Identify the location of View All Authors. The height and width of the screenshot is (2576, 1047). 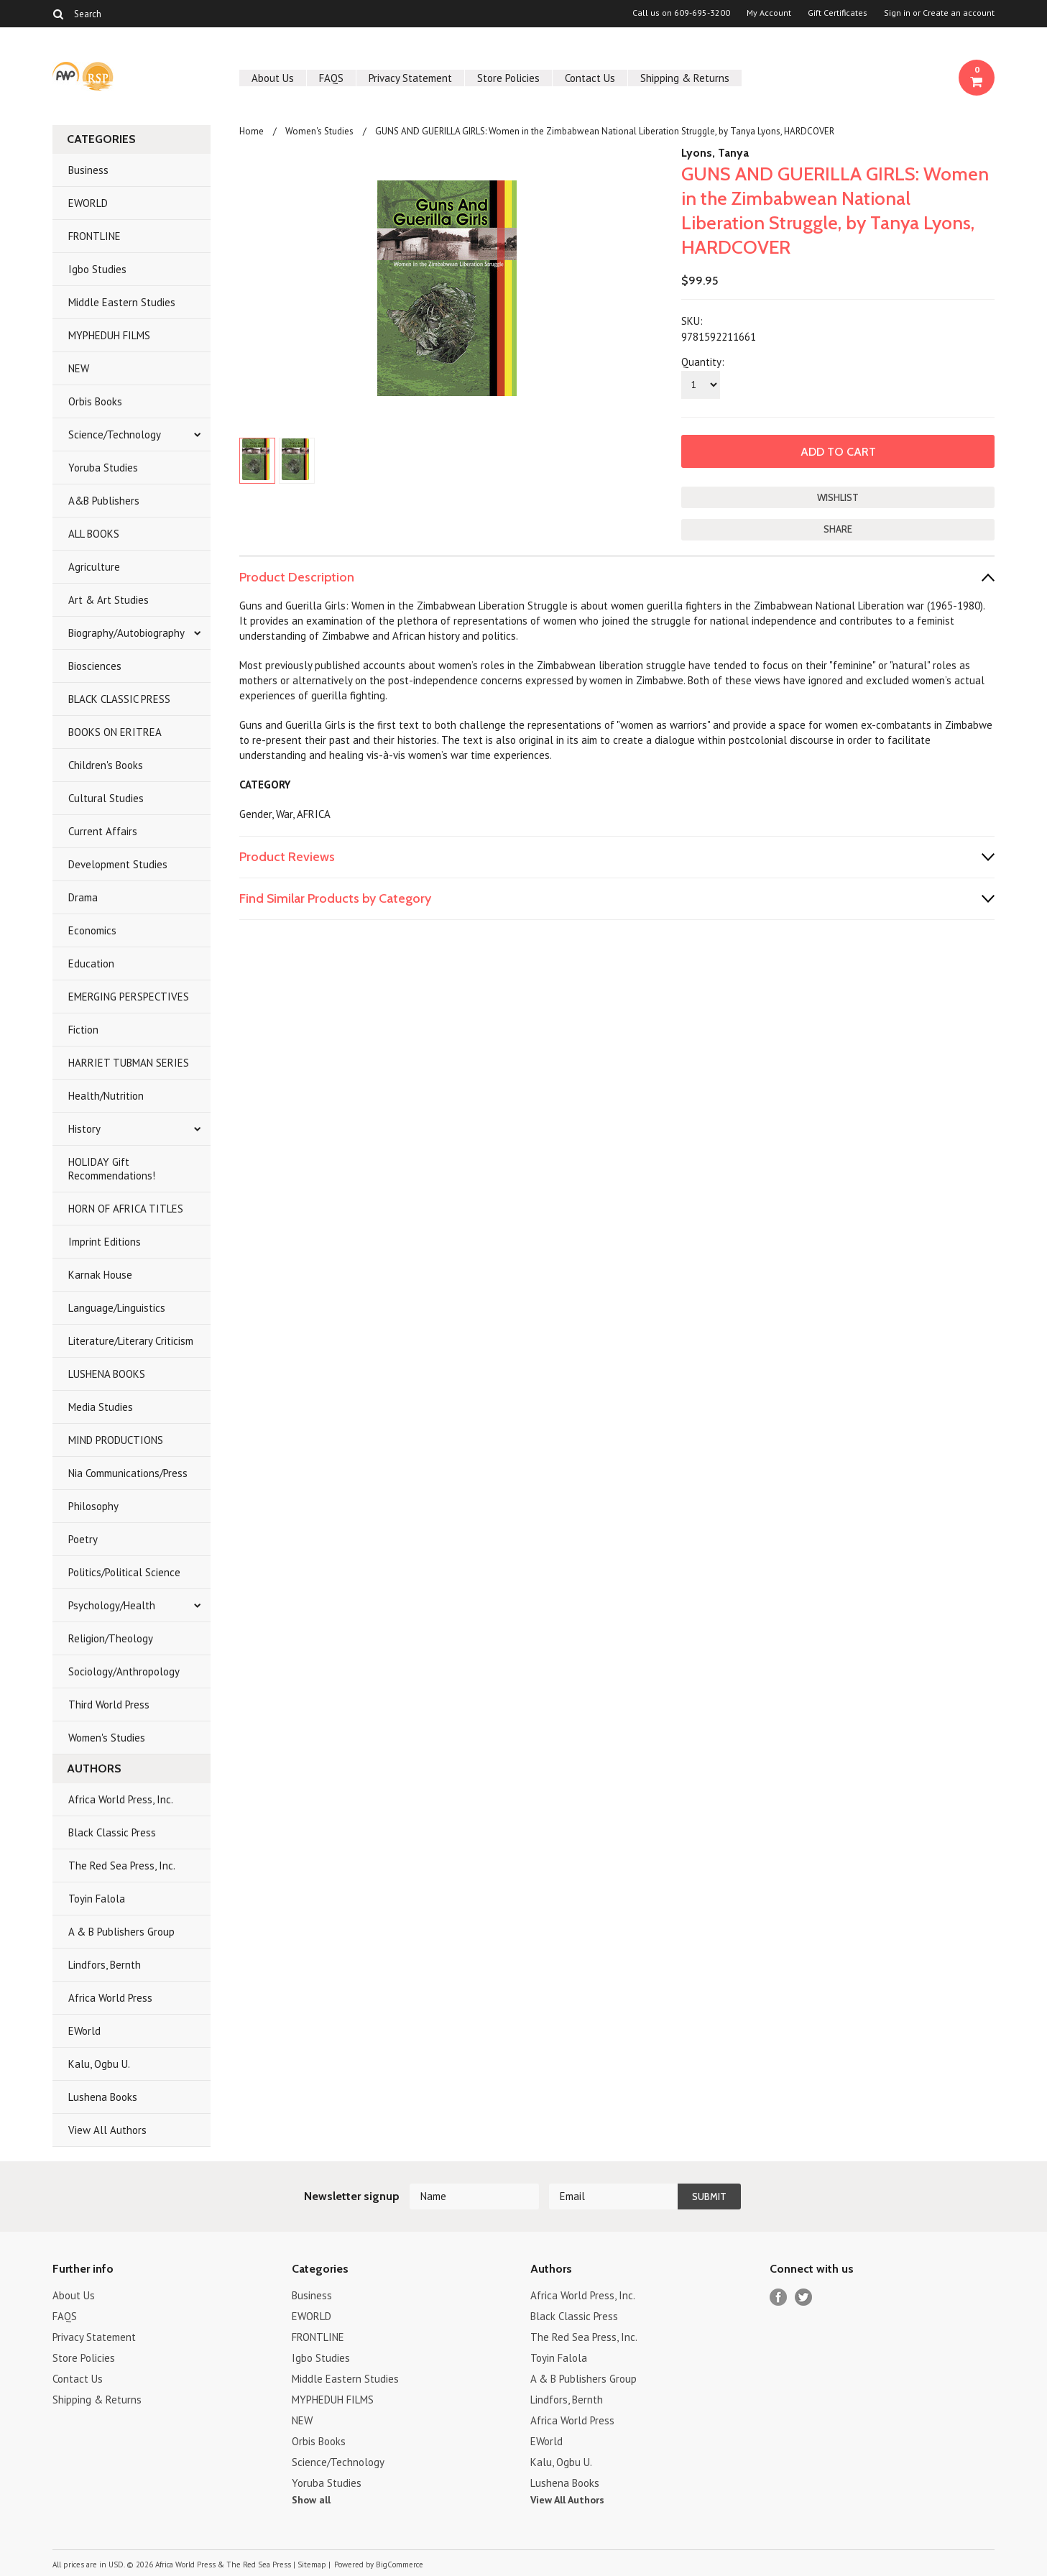
(107, 2130).